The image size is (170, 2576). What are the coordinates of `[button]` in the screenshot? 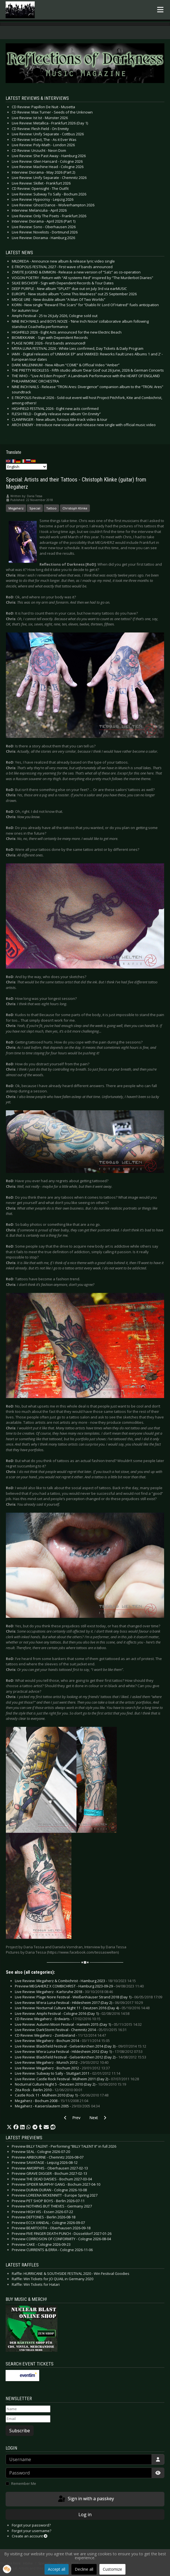 It's located at (9, 2127).